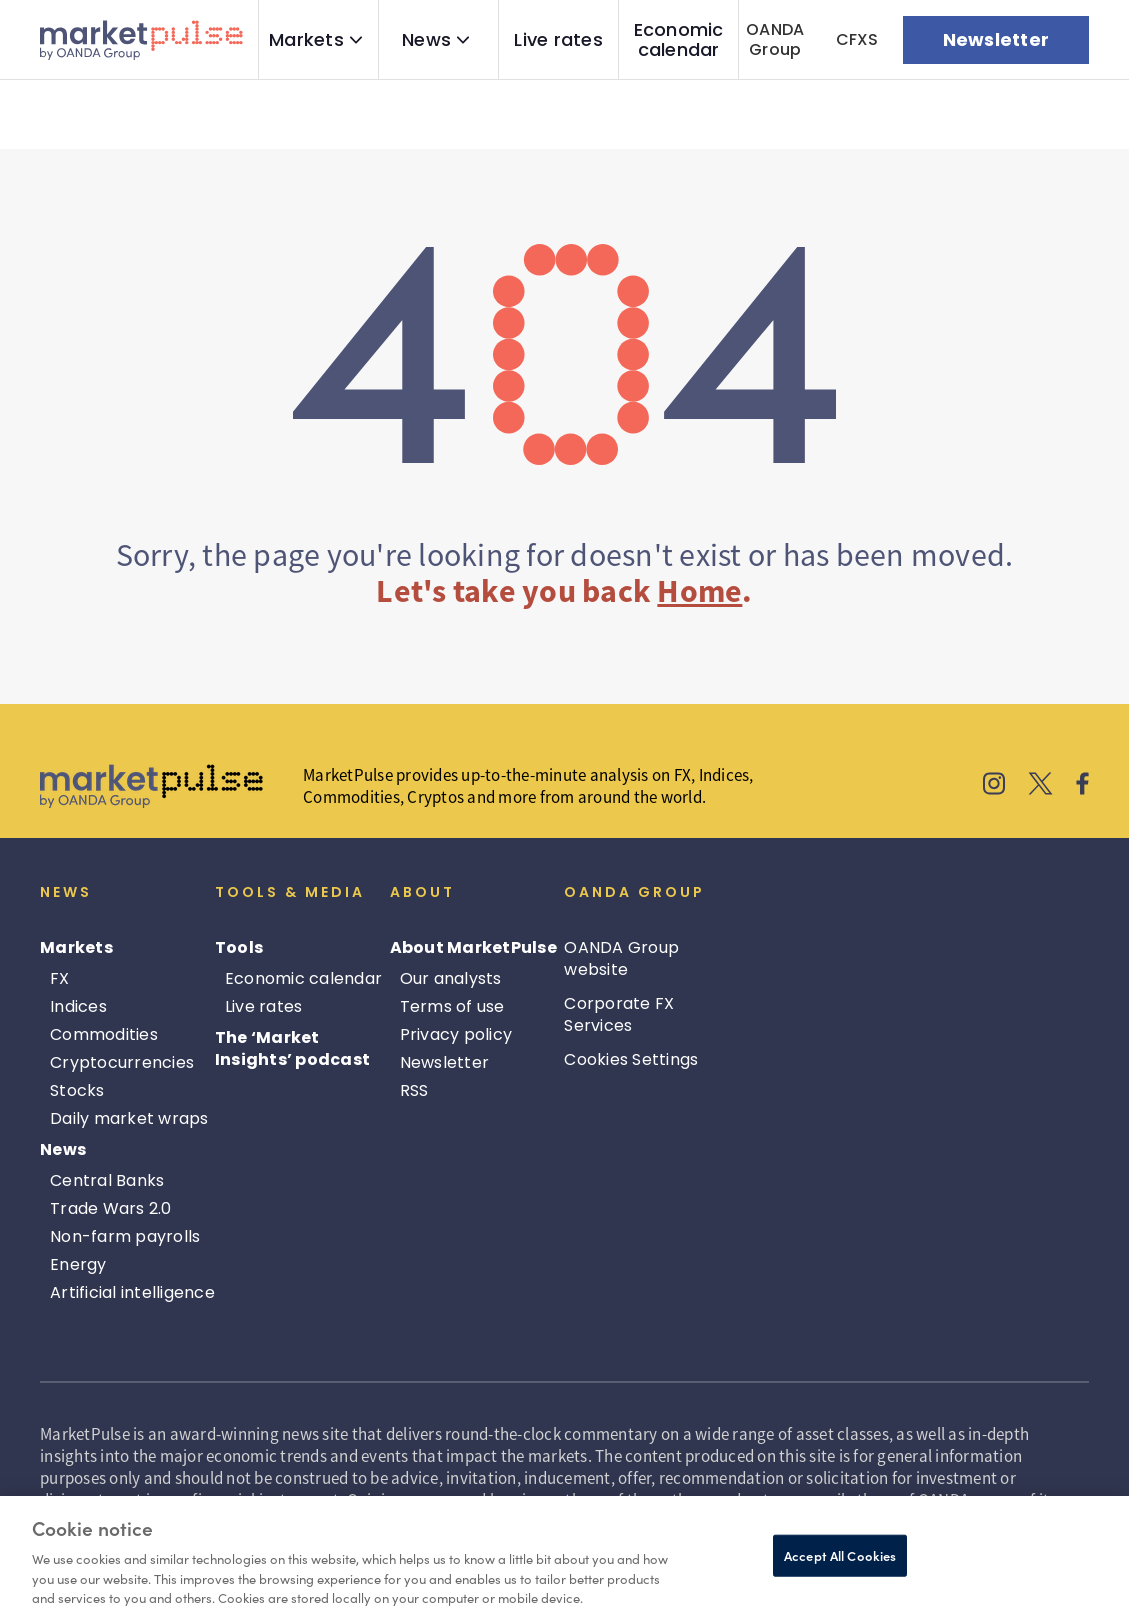 Image resolution: width=1129 pixels, height=1619 pixels. Describe the element at coordinates (1082, 786) in the screenshot. I see `[MarketPulse's Facebook]` at that location.